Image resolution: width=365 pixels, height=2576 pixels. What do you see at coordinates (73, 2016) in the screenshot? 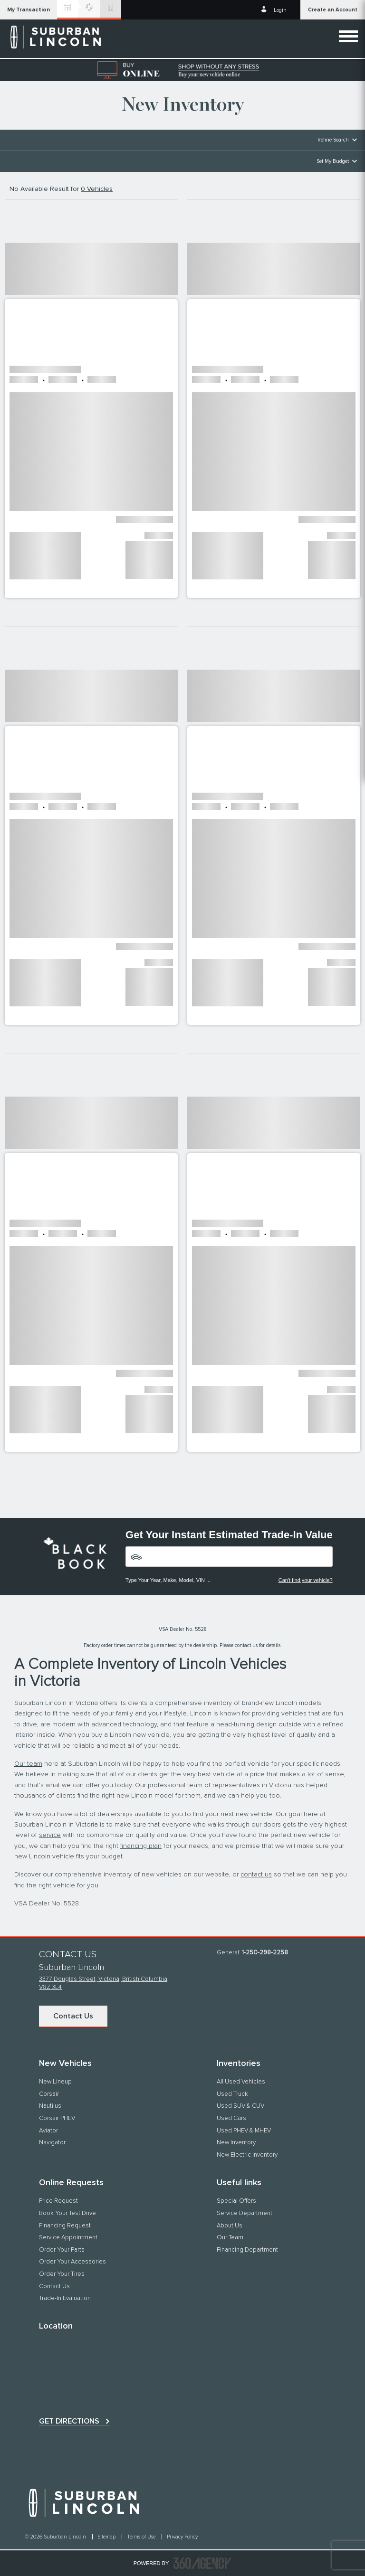
I see `Contact Us [button]` at bounding box center [73, 2016].